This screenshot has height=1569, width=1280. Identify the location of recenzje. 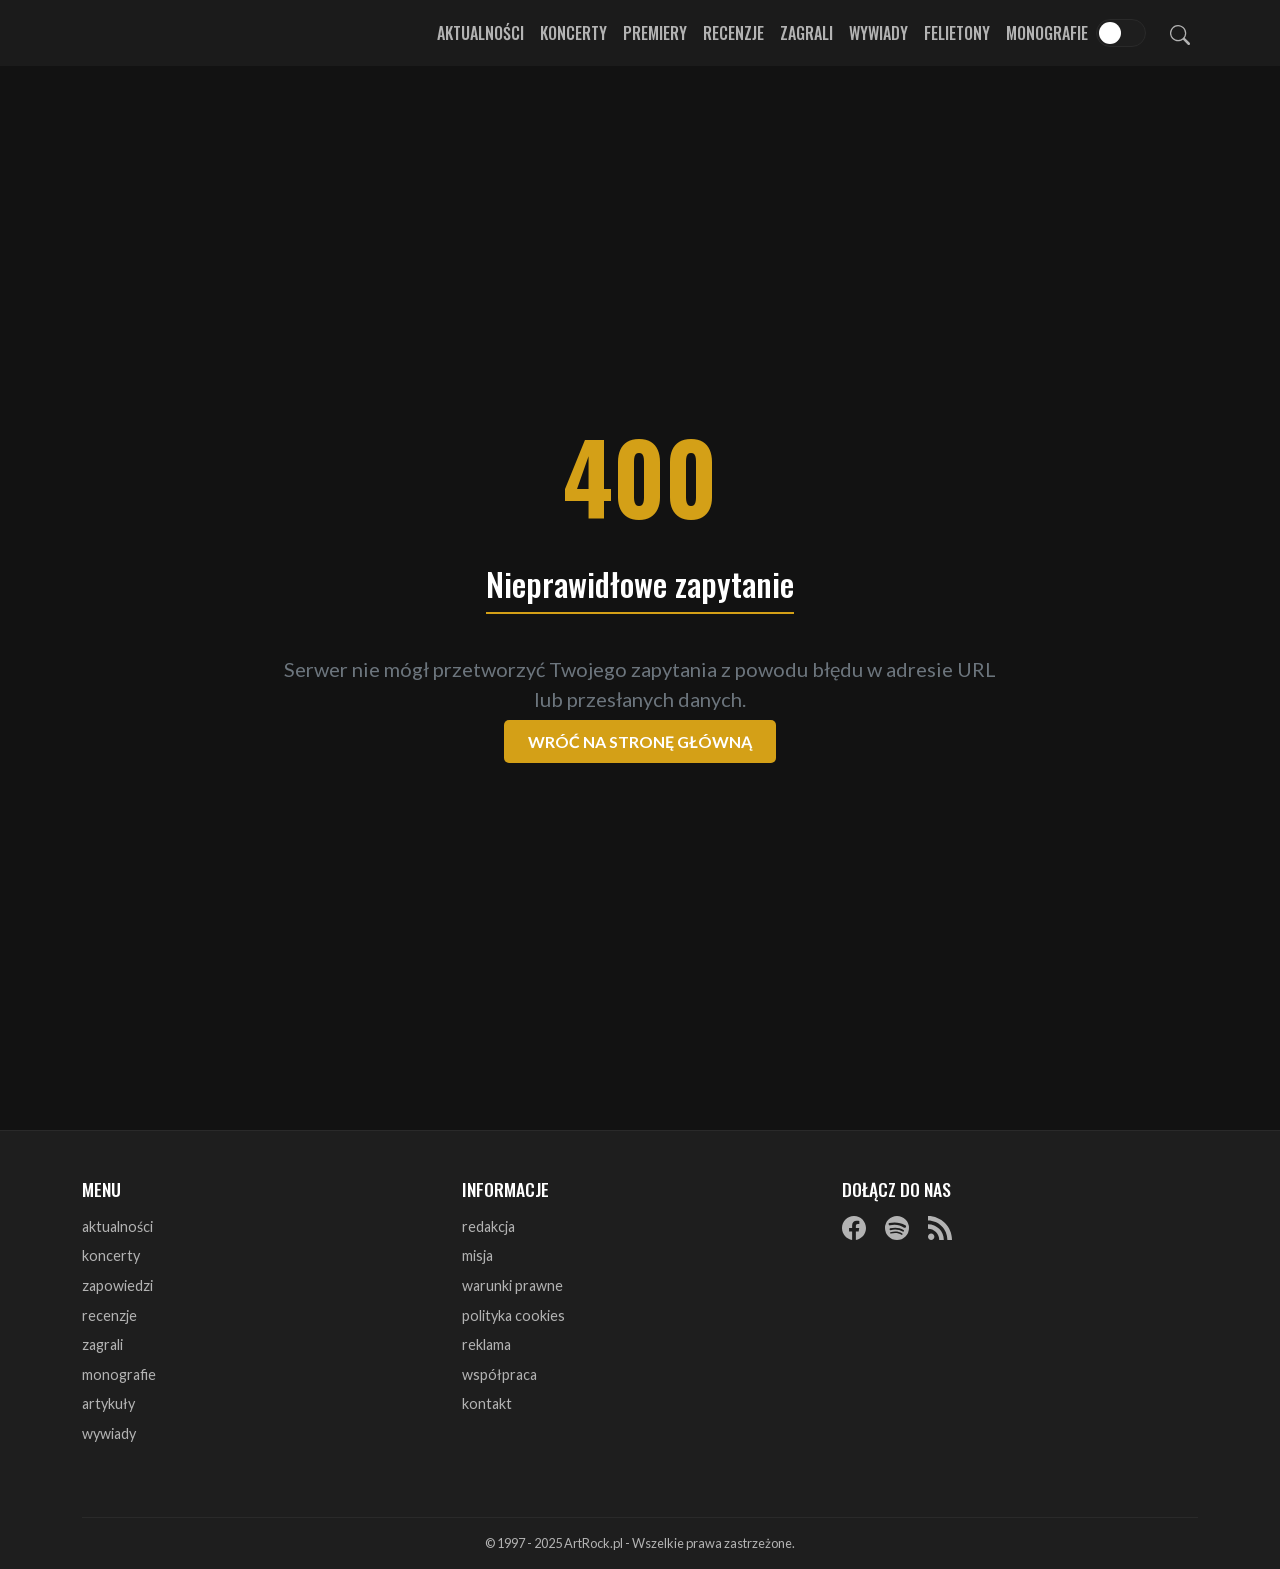
(109, 1315).